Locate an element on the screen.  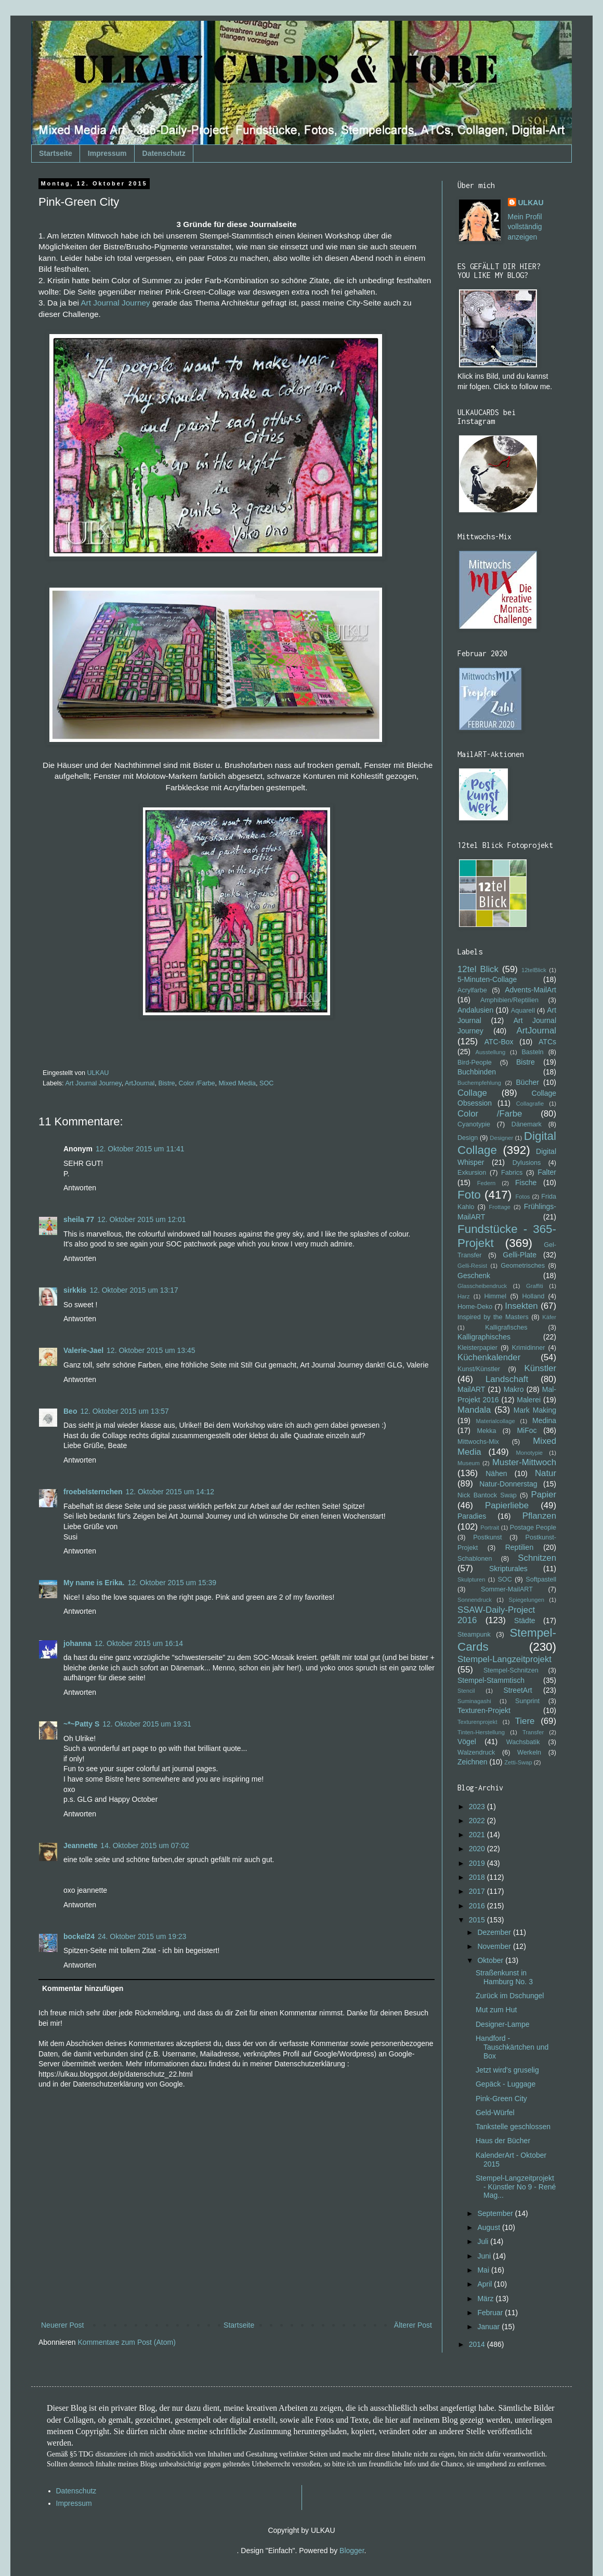
12. Oktober 2015 um 12:01 is located at coordinates (141, 1219).